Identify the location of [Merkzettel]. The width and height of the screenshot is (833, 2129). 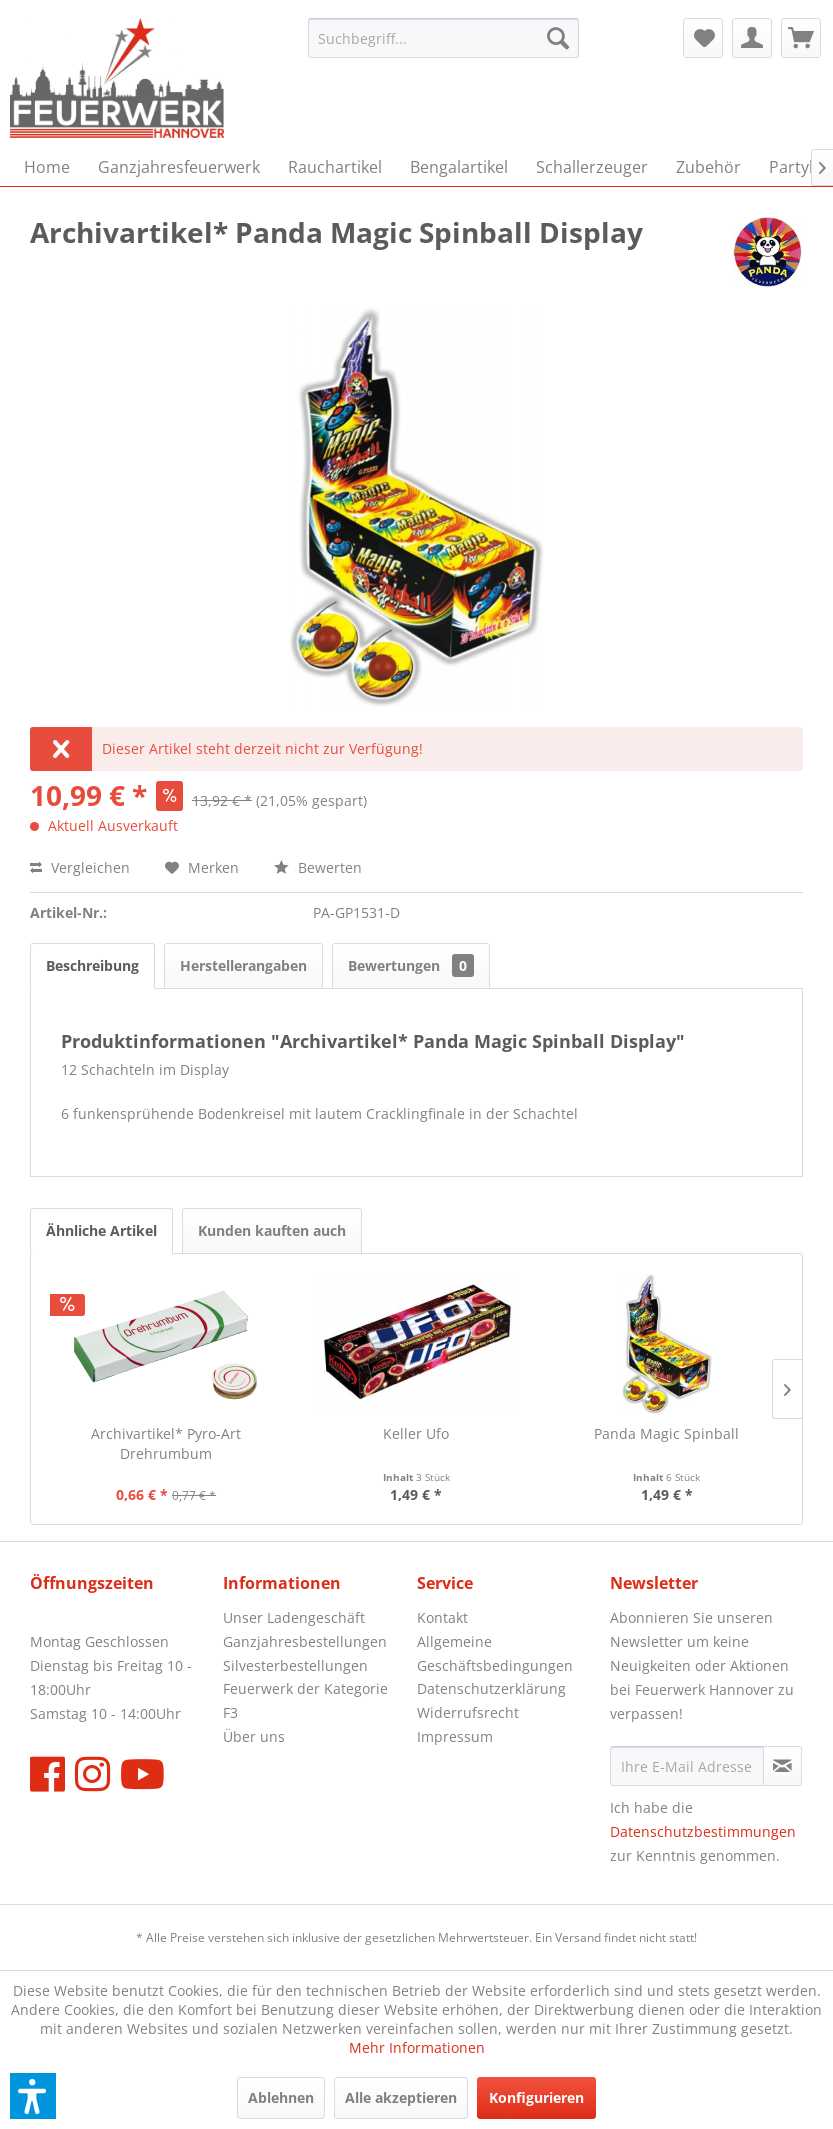
(703, 38).